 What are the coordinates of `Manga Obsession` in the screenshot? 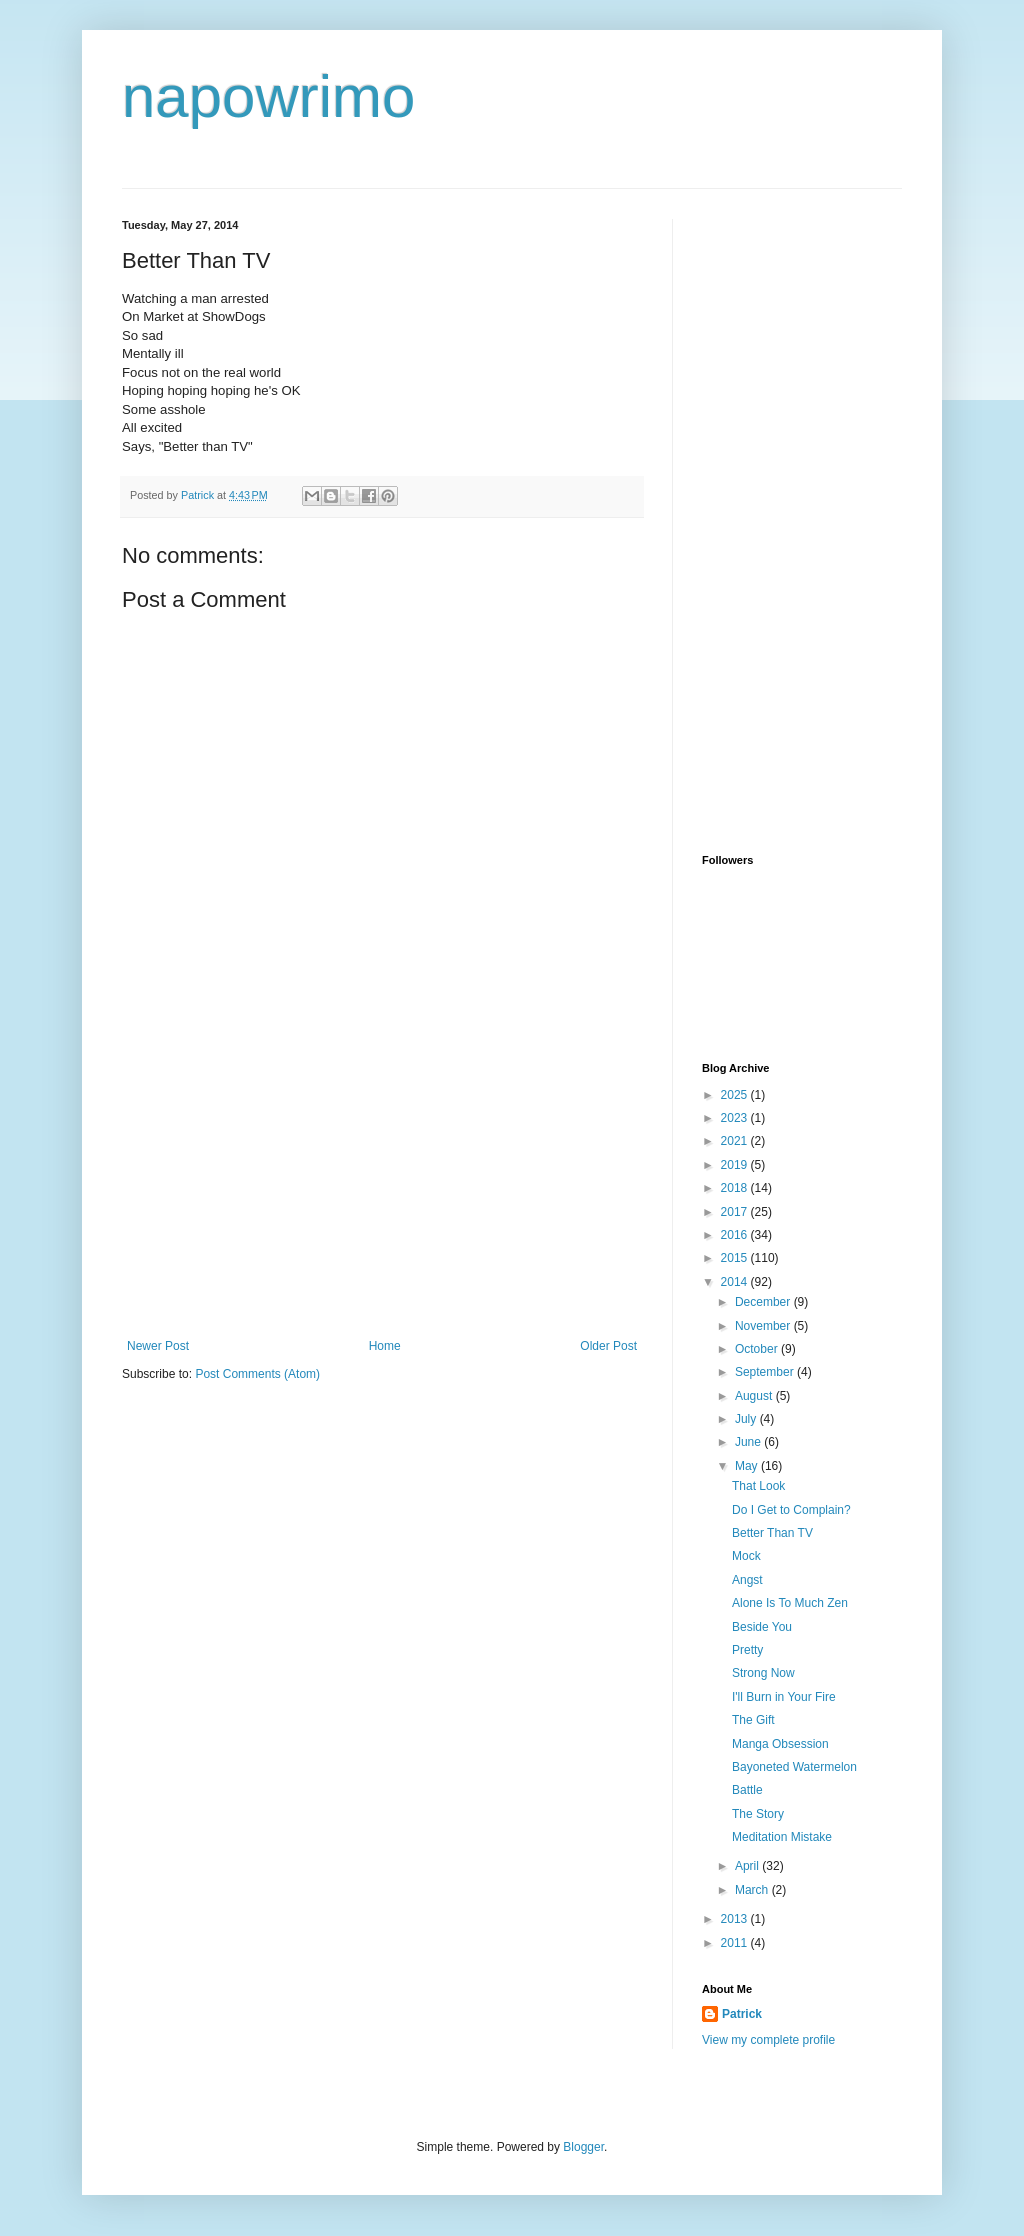 It's located at (780, 1744).